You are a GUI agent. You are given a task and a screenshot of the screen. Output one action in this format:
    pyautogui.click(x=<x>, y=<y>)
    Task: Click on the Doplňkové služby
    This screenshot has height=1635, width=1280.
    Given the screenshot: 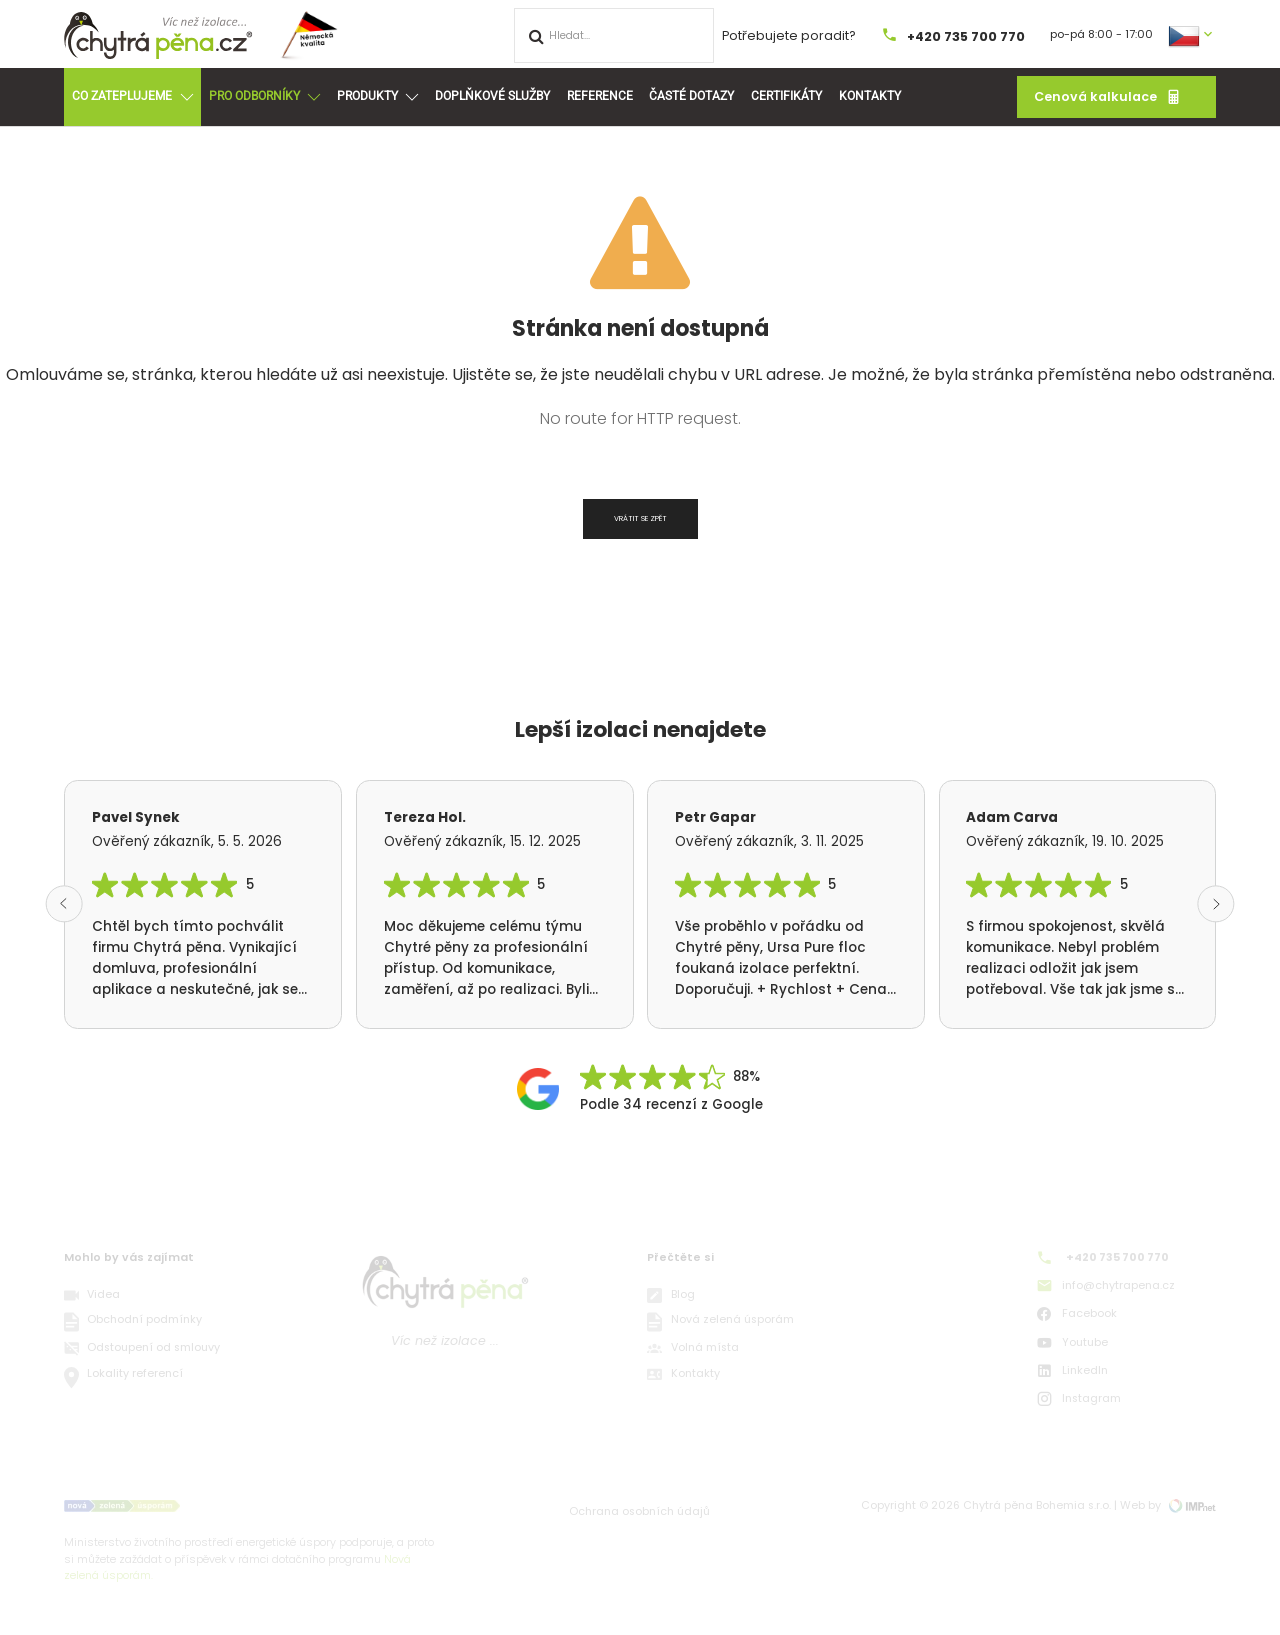 What is the action you would take?
    pyautogui.click(x=492, y=96)
    